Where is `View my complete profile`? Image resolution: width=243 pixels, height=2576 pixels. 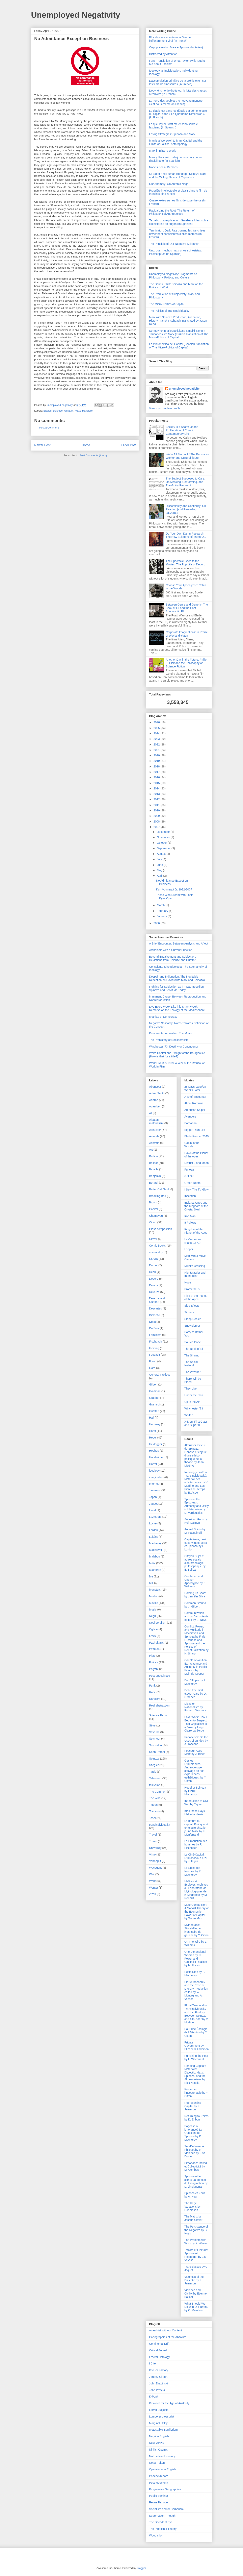
View my complete profile is located at coordinates (164, 408).